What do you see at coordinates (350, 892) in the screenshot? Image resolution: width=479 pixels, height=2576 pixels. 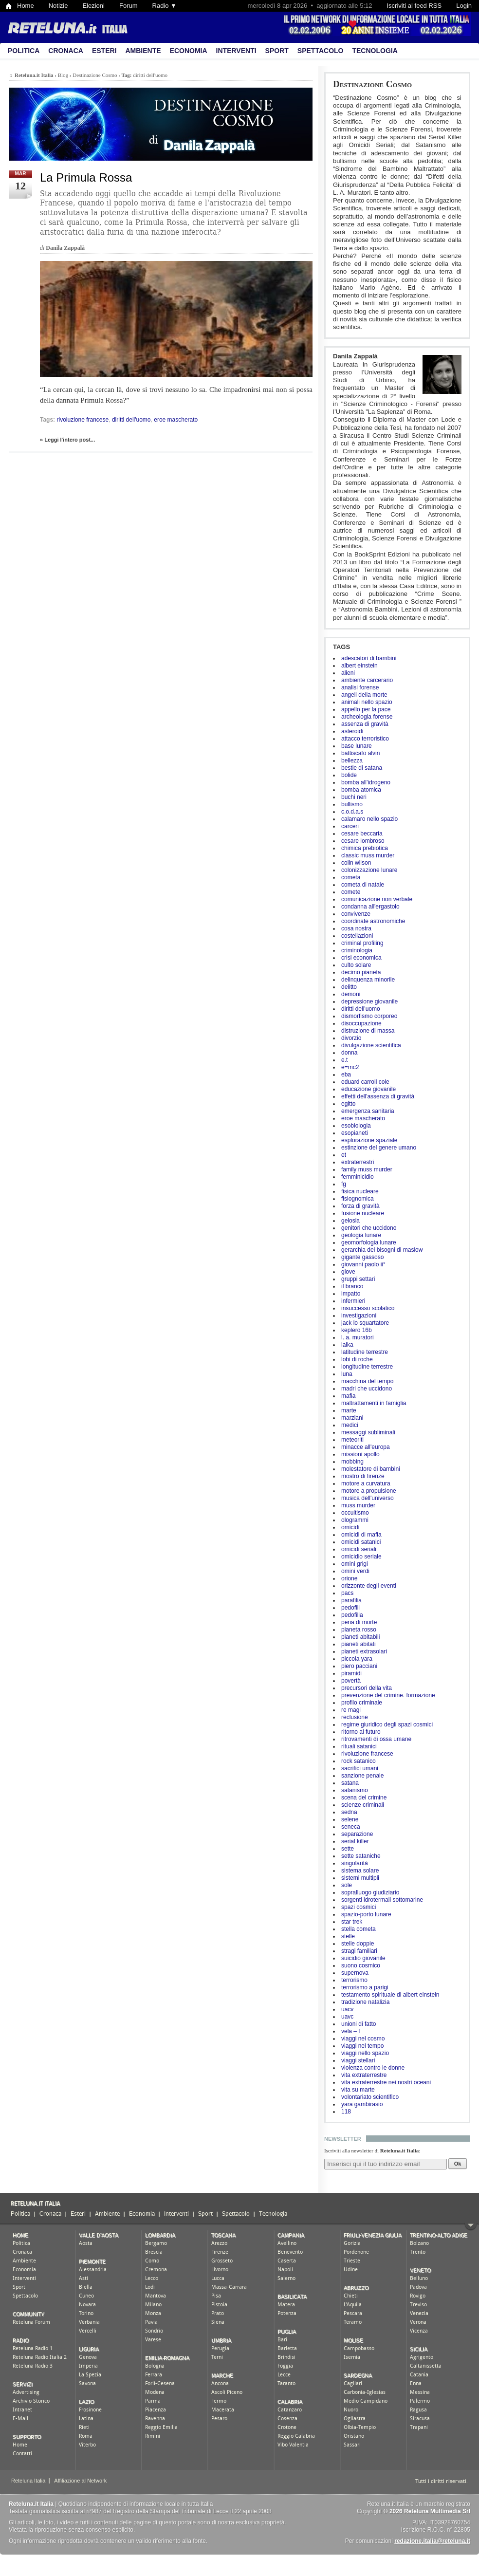 I see `comete` at bounding box center [350, 892].